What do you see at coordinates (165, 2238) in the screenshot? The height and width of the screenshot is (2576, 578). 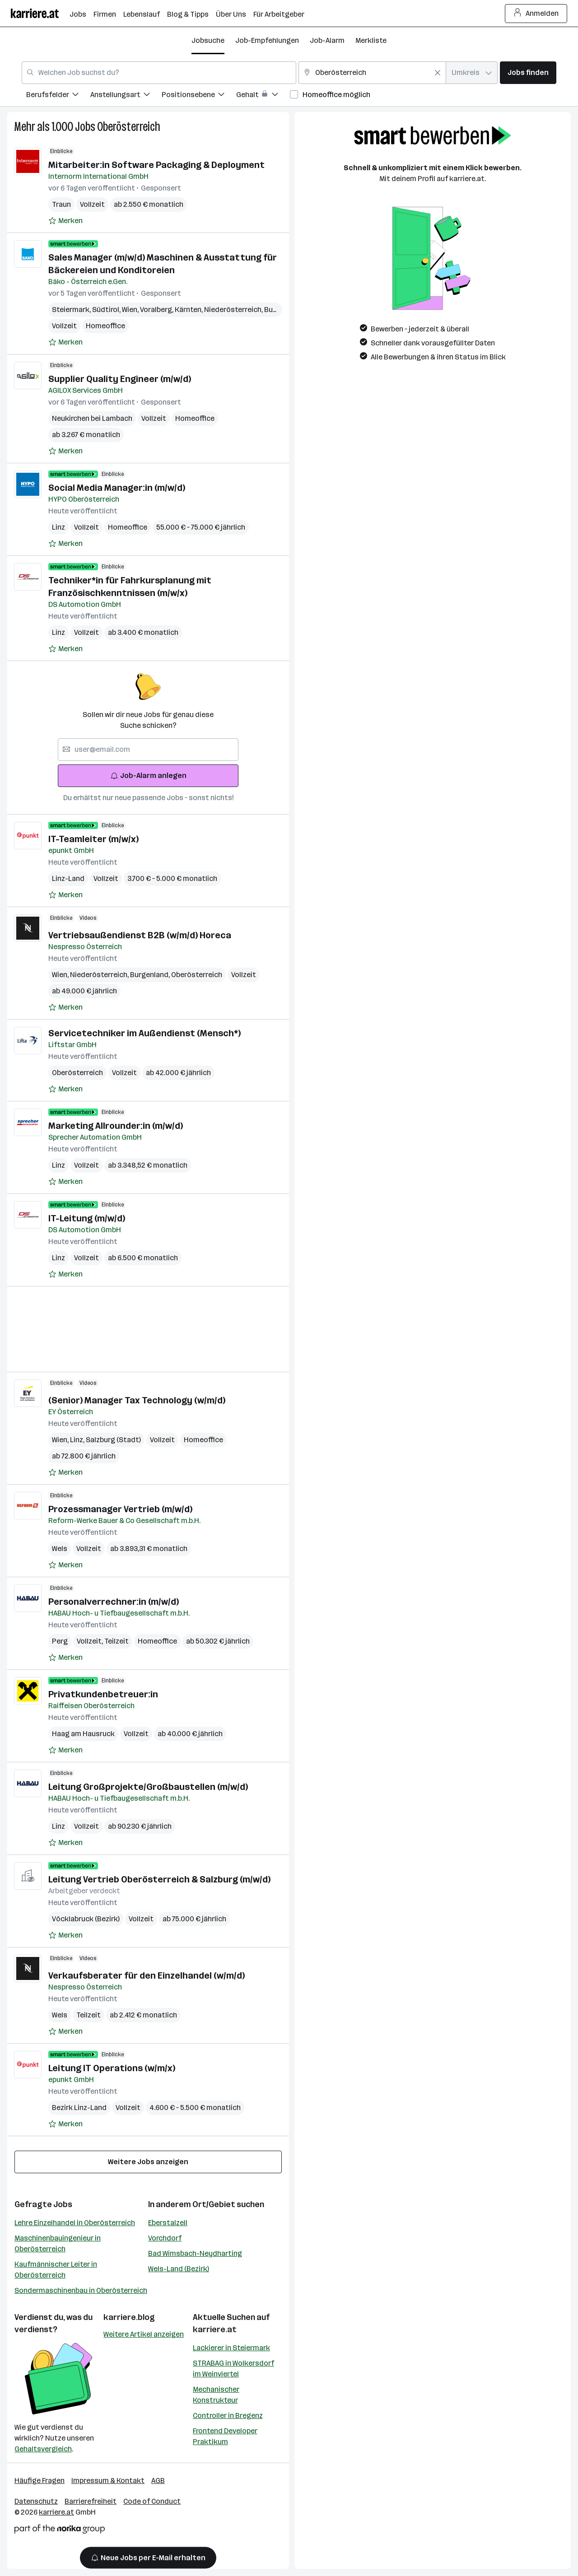 I see `Vorchdorf` at bounding box center [165, 2238].